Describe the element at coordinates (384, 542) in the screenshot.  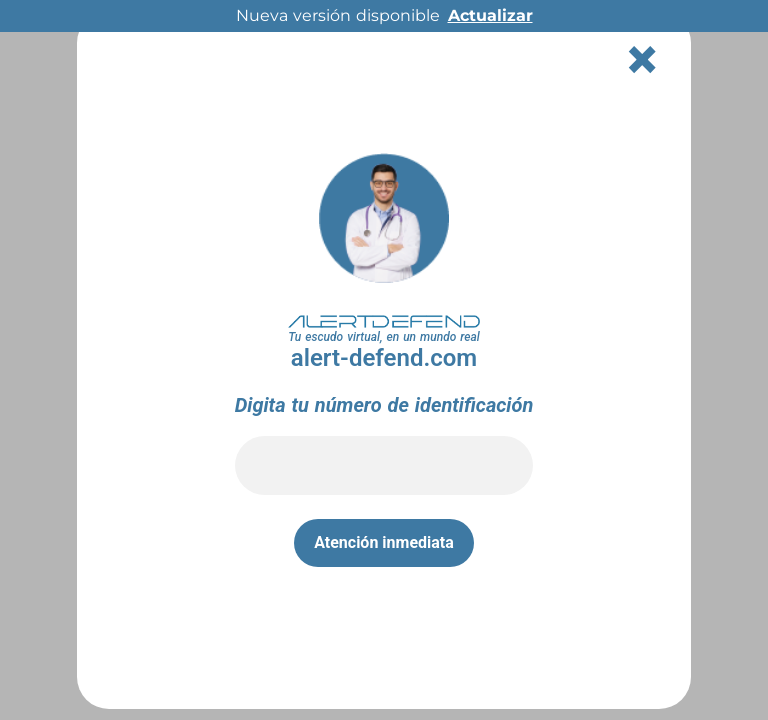
I see `Atención inmediata` at that location.